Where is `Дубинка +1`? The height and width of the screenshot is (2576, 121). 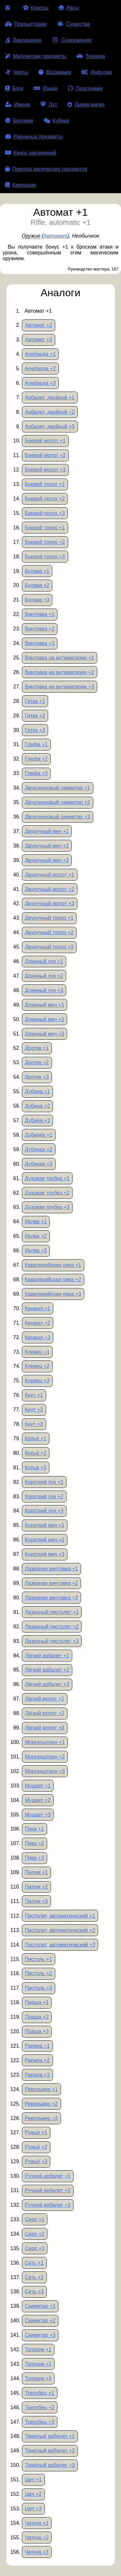
Дубинка +1 is located at coordinates (38, 1135).